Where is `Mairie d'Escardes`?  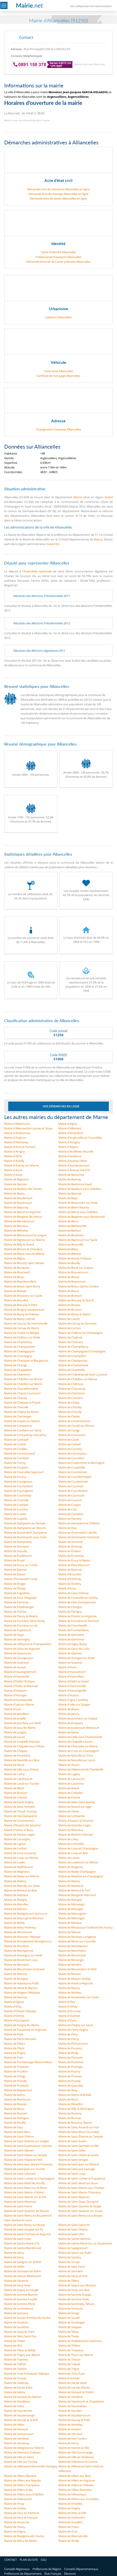
Mairie d'Escardes is located at coordinates (69, 1574).